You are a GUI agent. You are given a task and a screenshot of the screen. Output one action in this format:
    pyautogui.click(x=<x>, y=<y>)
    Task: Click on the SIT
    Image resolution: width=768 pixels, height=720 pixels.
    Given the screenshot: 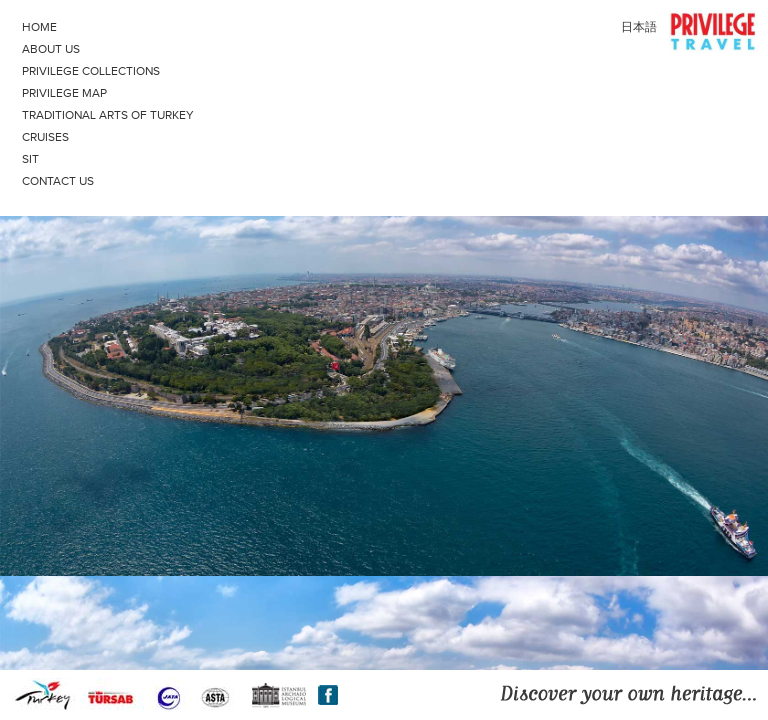 What is the action you would take?
    pyautogui.click(x=261, y=157)
    